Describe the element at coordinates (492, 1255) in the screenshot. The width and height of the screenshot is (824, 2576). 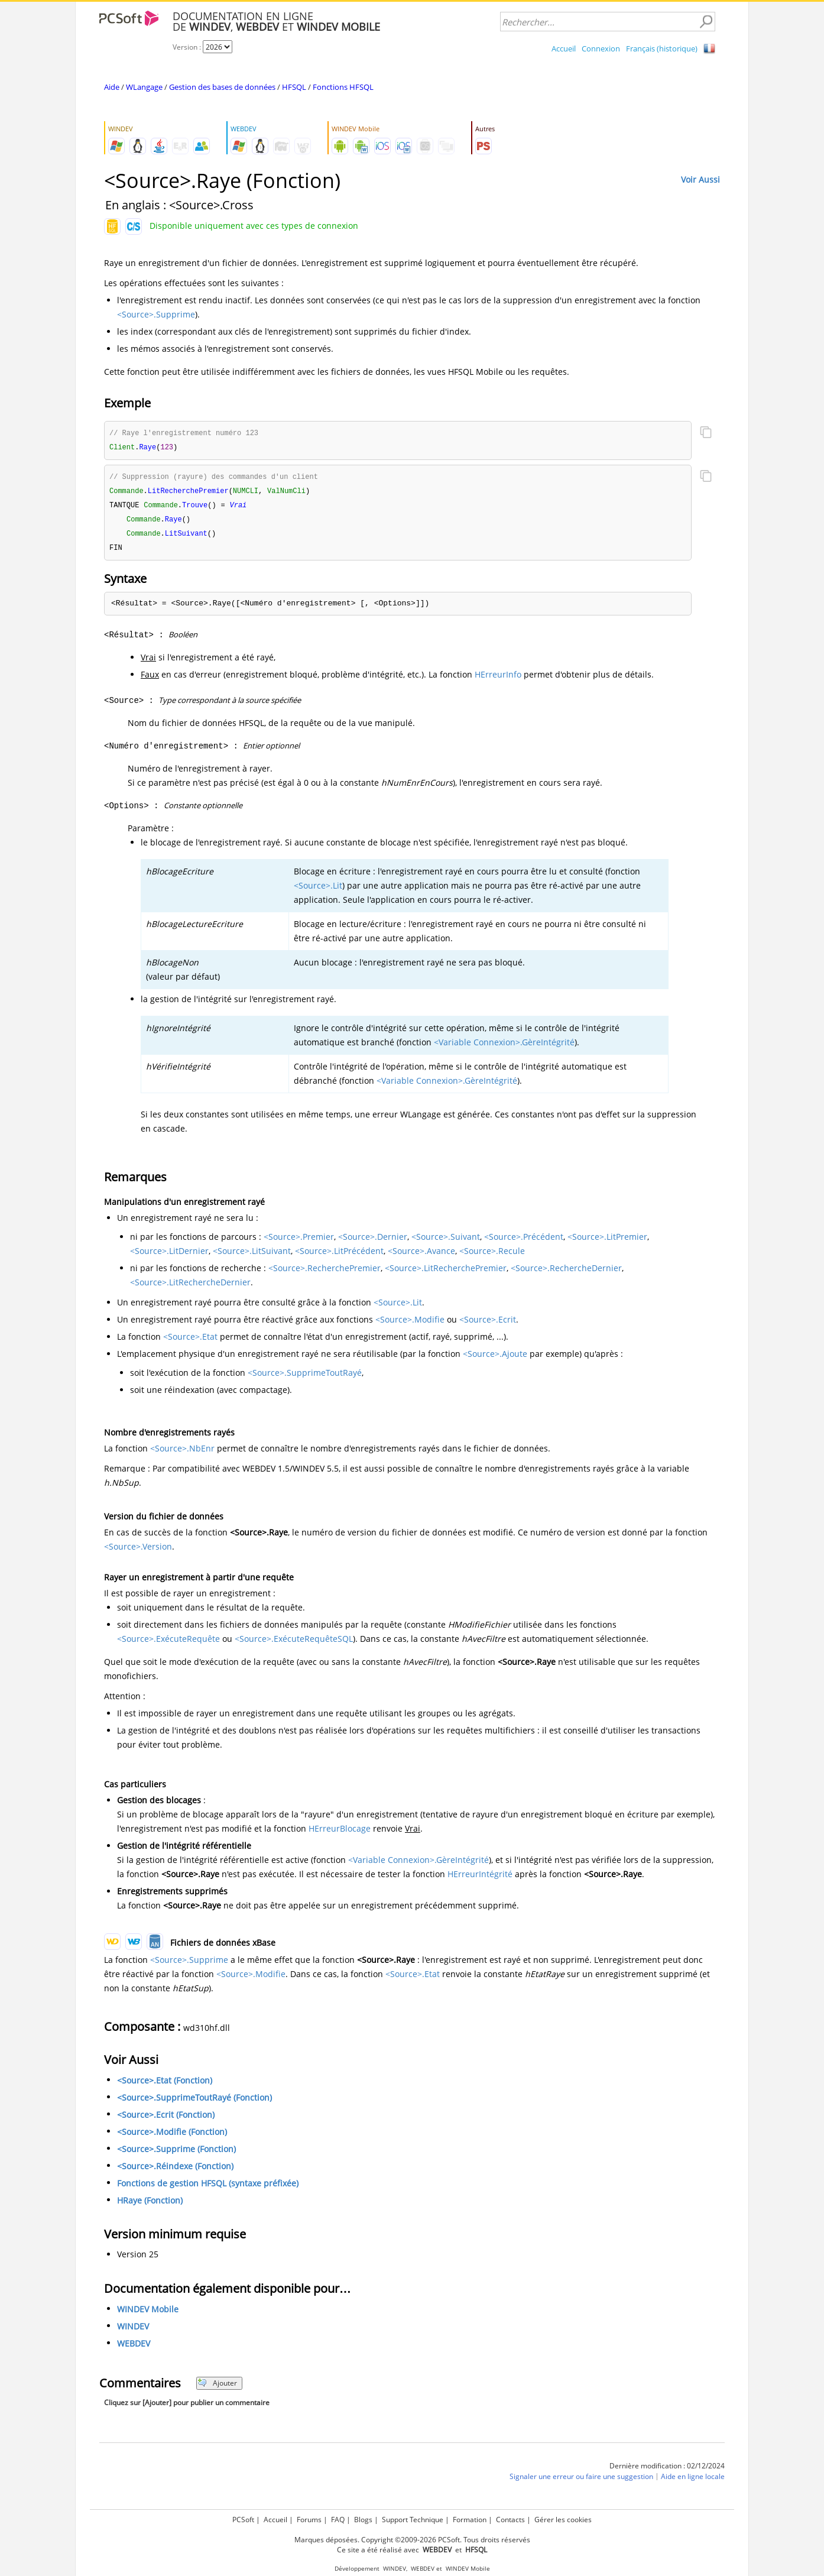
I see `<Source>.Recule` at that location.